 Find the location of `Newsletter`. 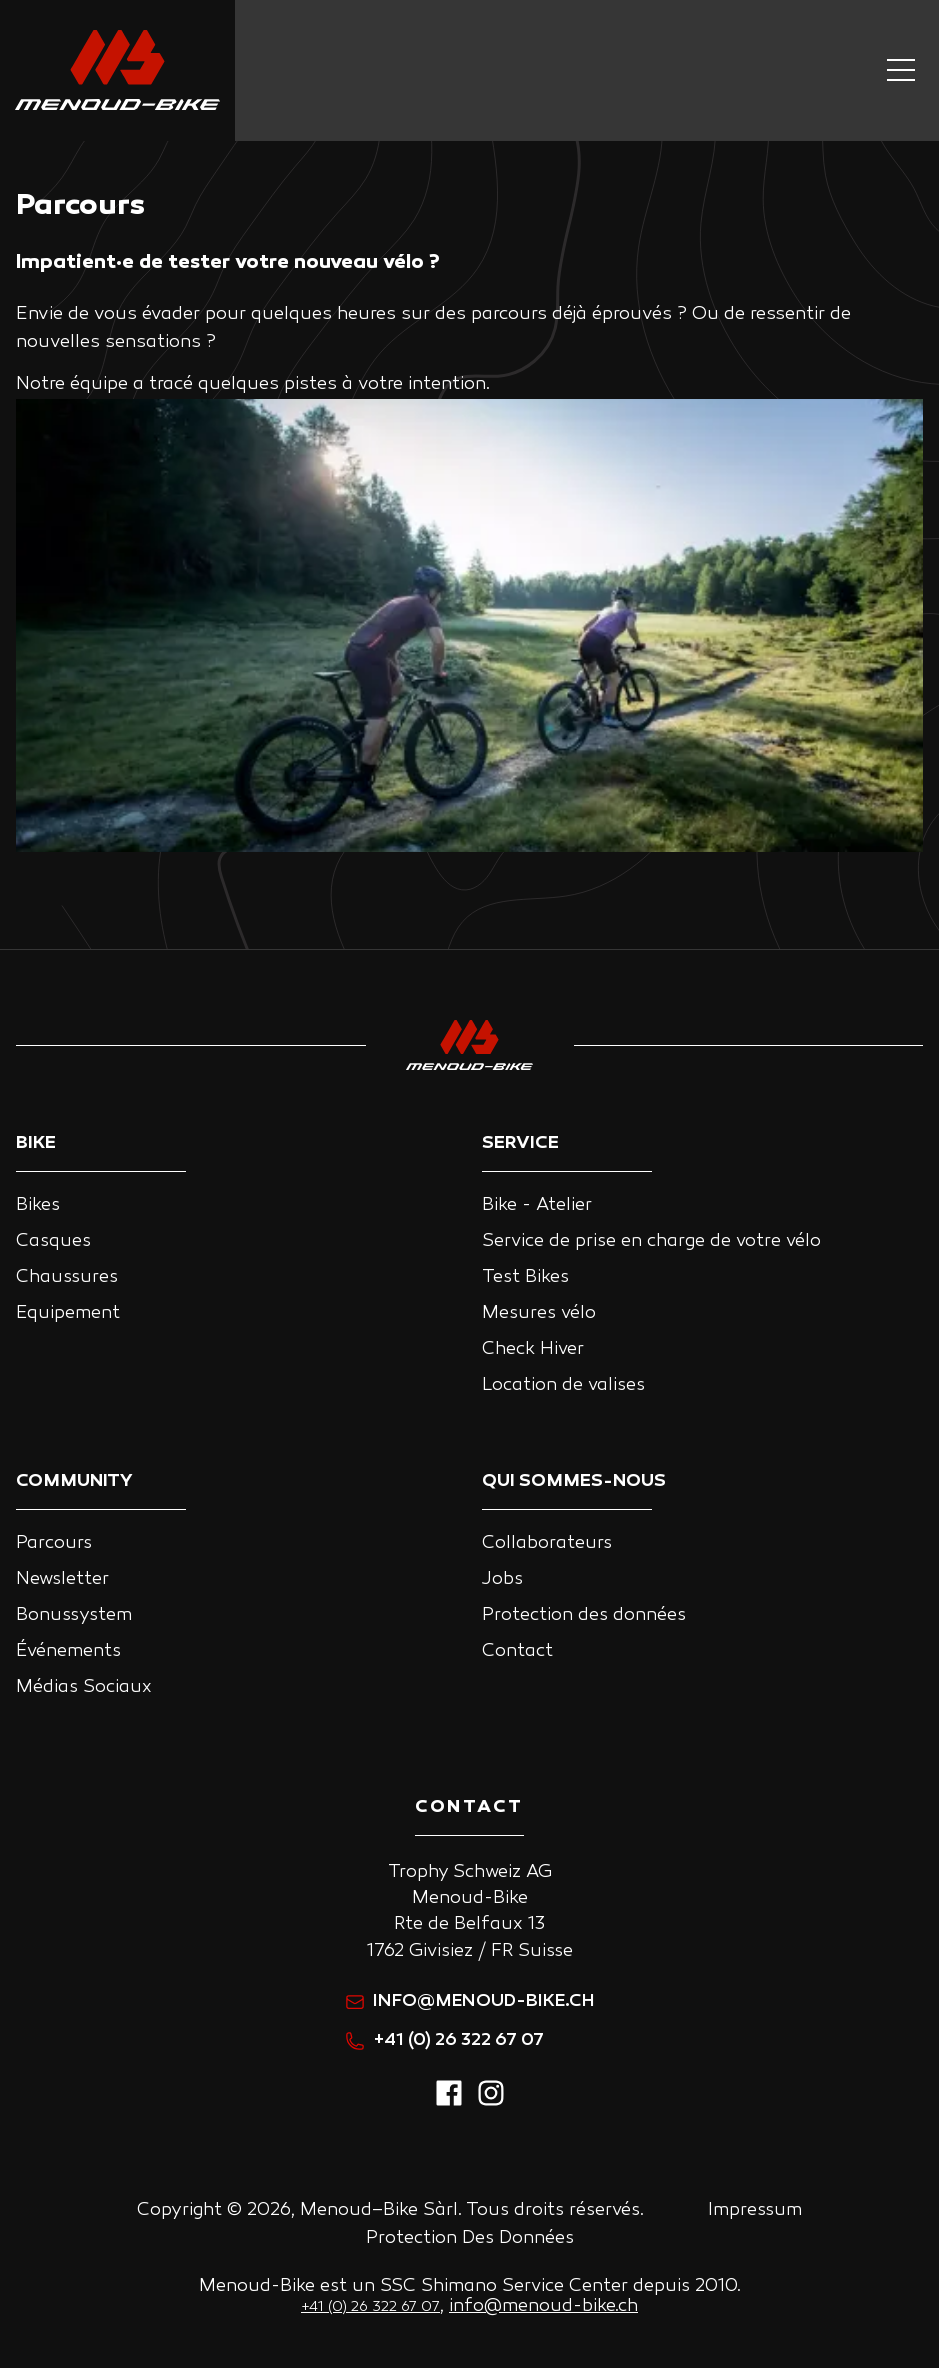

Newsletter is located at coordinates (62, 1579).